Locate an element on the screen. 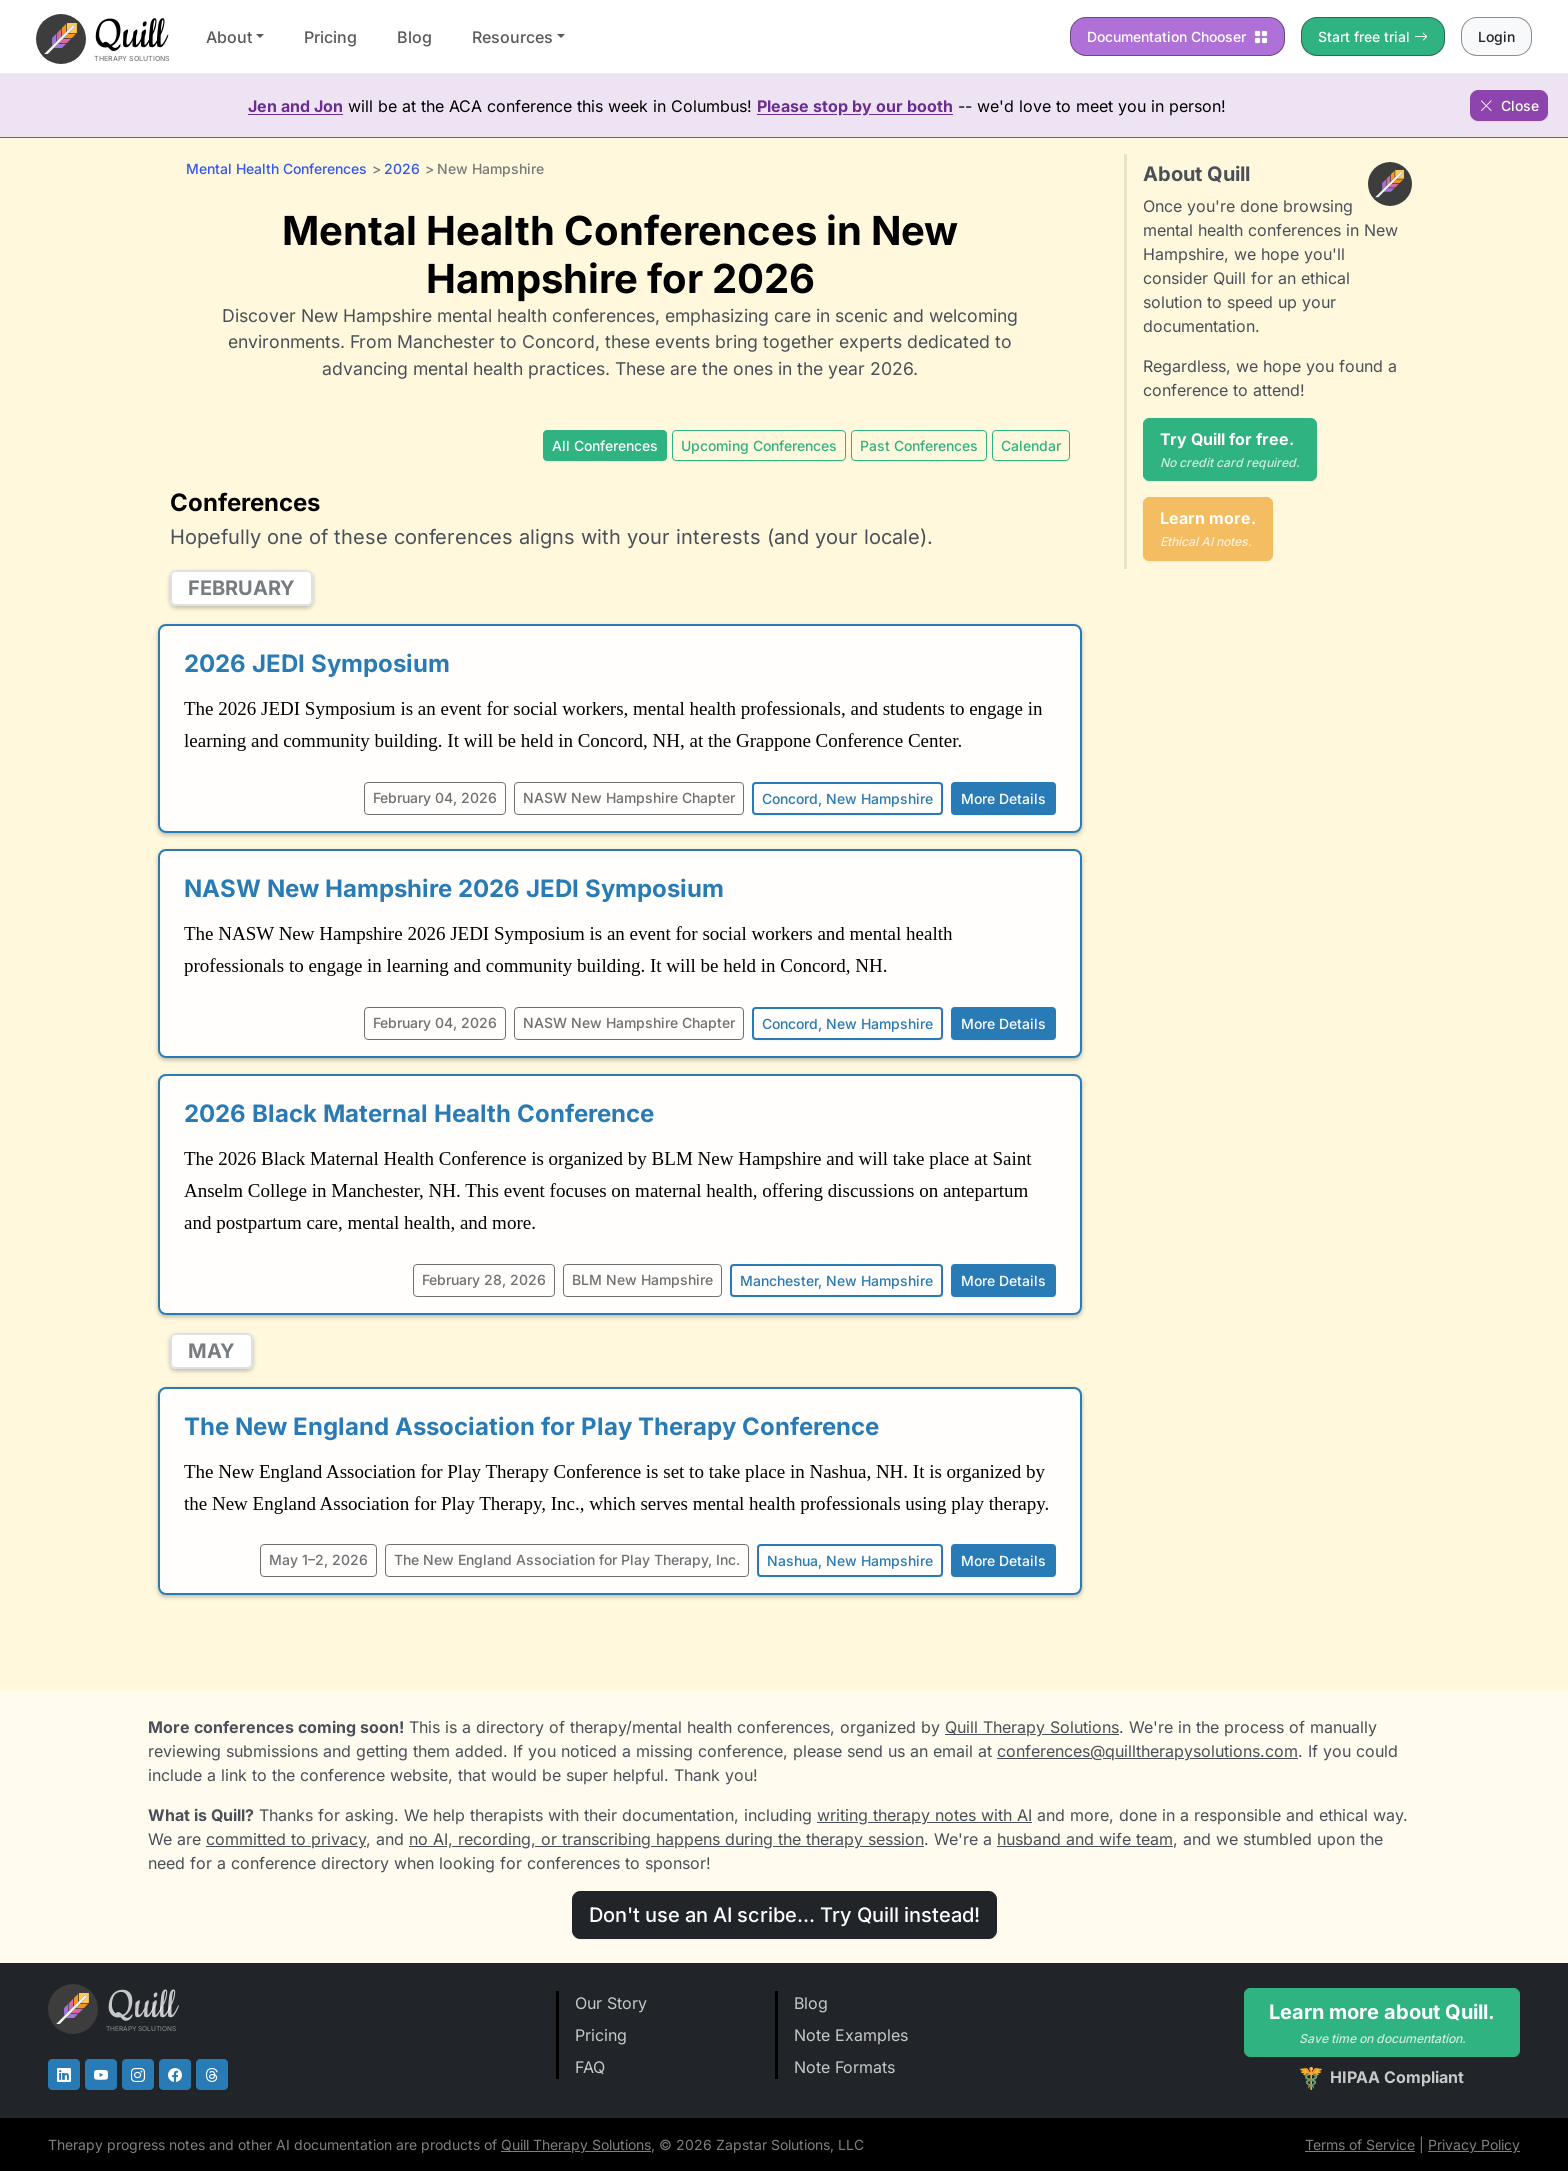 The image size is (1568, 2171). The New England Association for Play Therapy Conference is located at coordinates (531, 1426).